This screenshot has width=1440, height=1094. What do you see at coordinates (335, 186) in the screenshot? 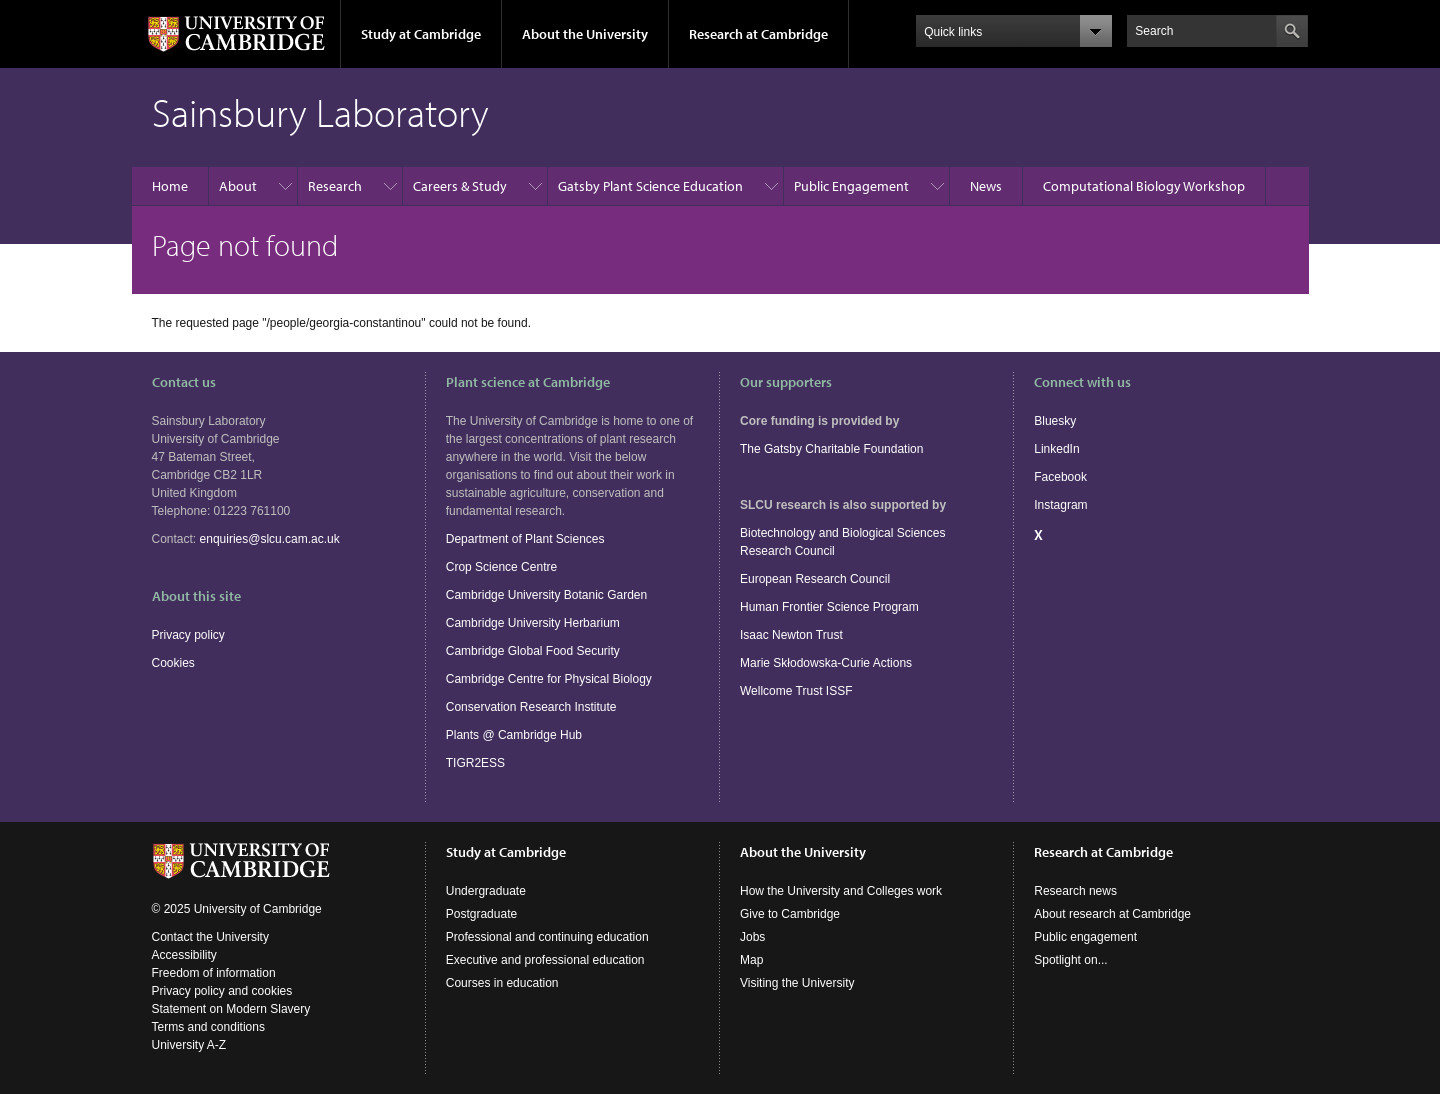
I see `Research` at bounding box center [335, 186].